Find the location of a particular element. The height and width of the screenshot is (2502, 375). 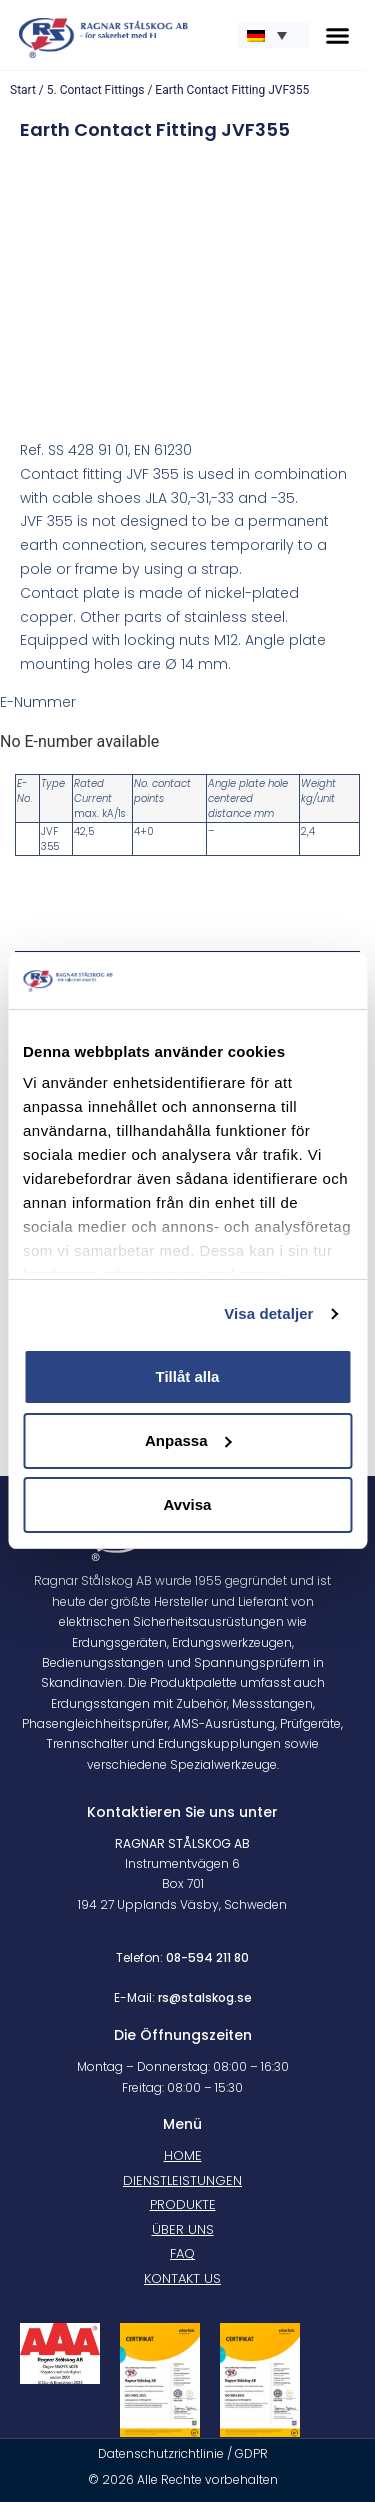

Tillåt alla is located at coordinates (188, 1376).